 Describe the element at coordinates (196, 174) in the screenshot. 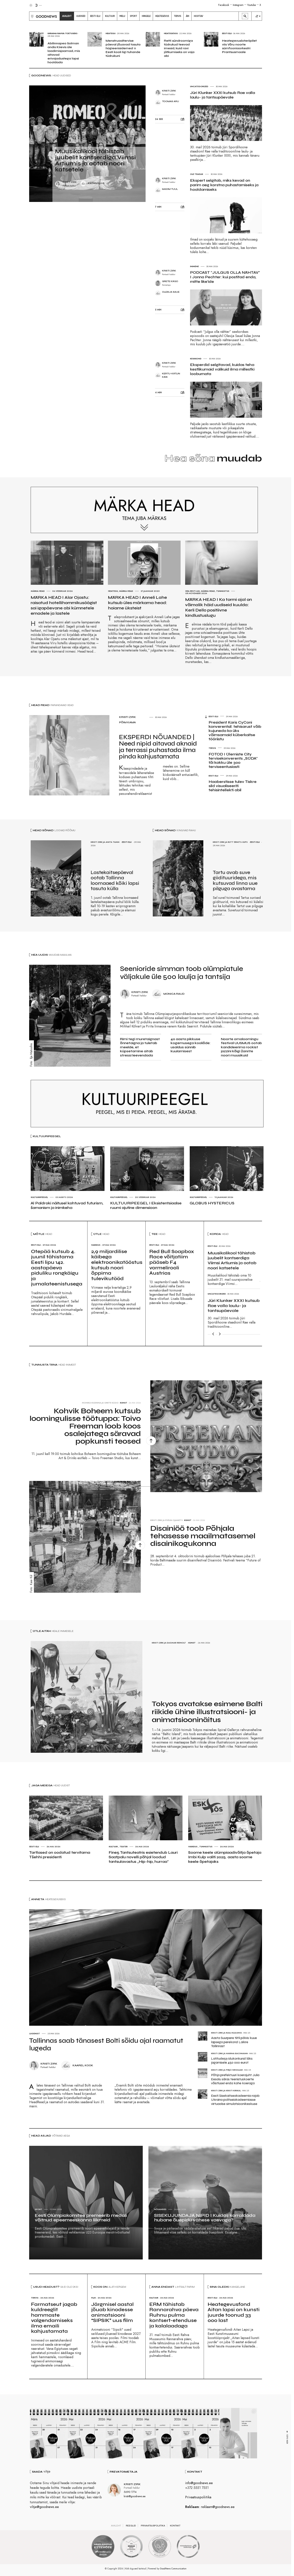

I see `Ole teadlik` at that location.